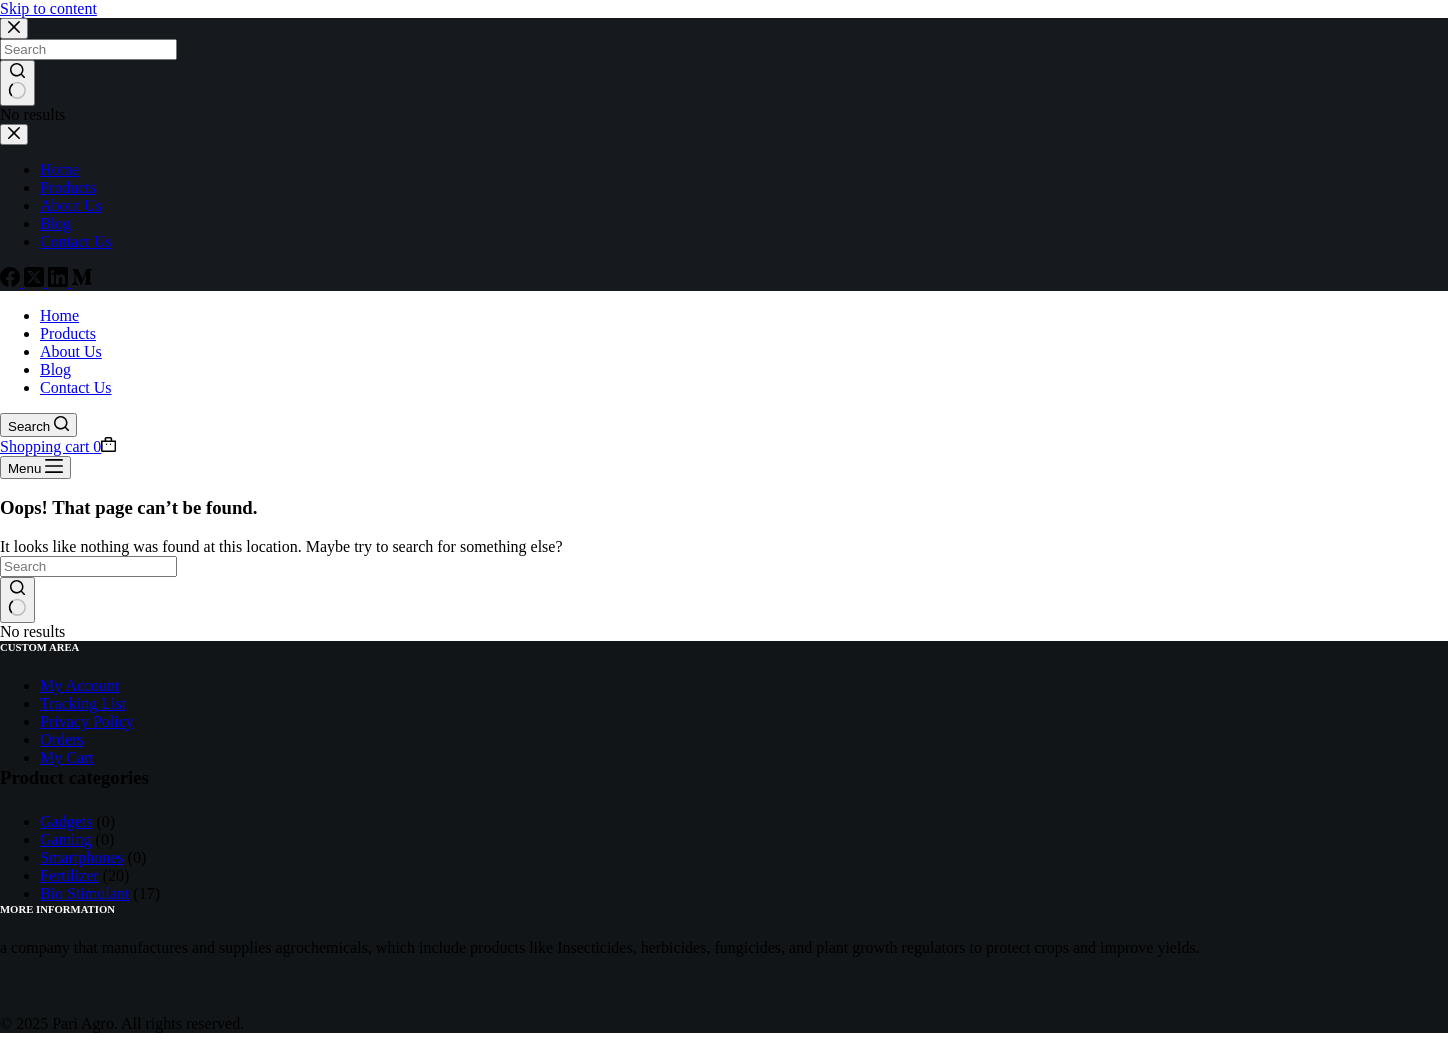 This screenshot has height=1049, width=1448. Describe the element at coordinates (38, 425) in the screenshot. I see `[Search]` at that location.